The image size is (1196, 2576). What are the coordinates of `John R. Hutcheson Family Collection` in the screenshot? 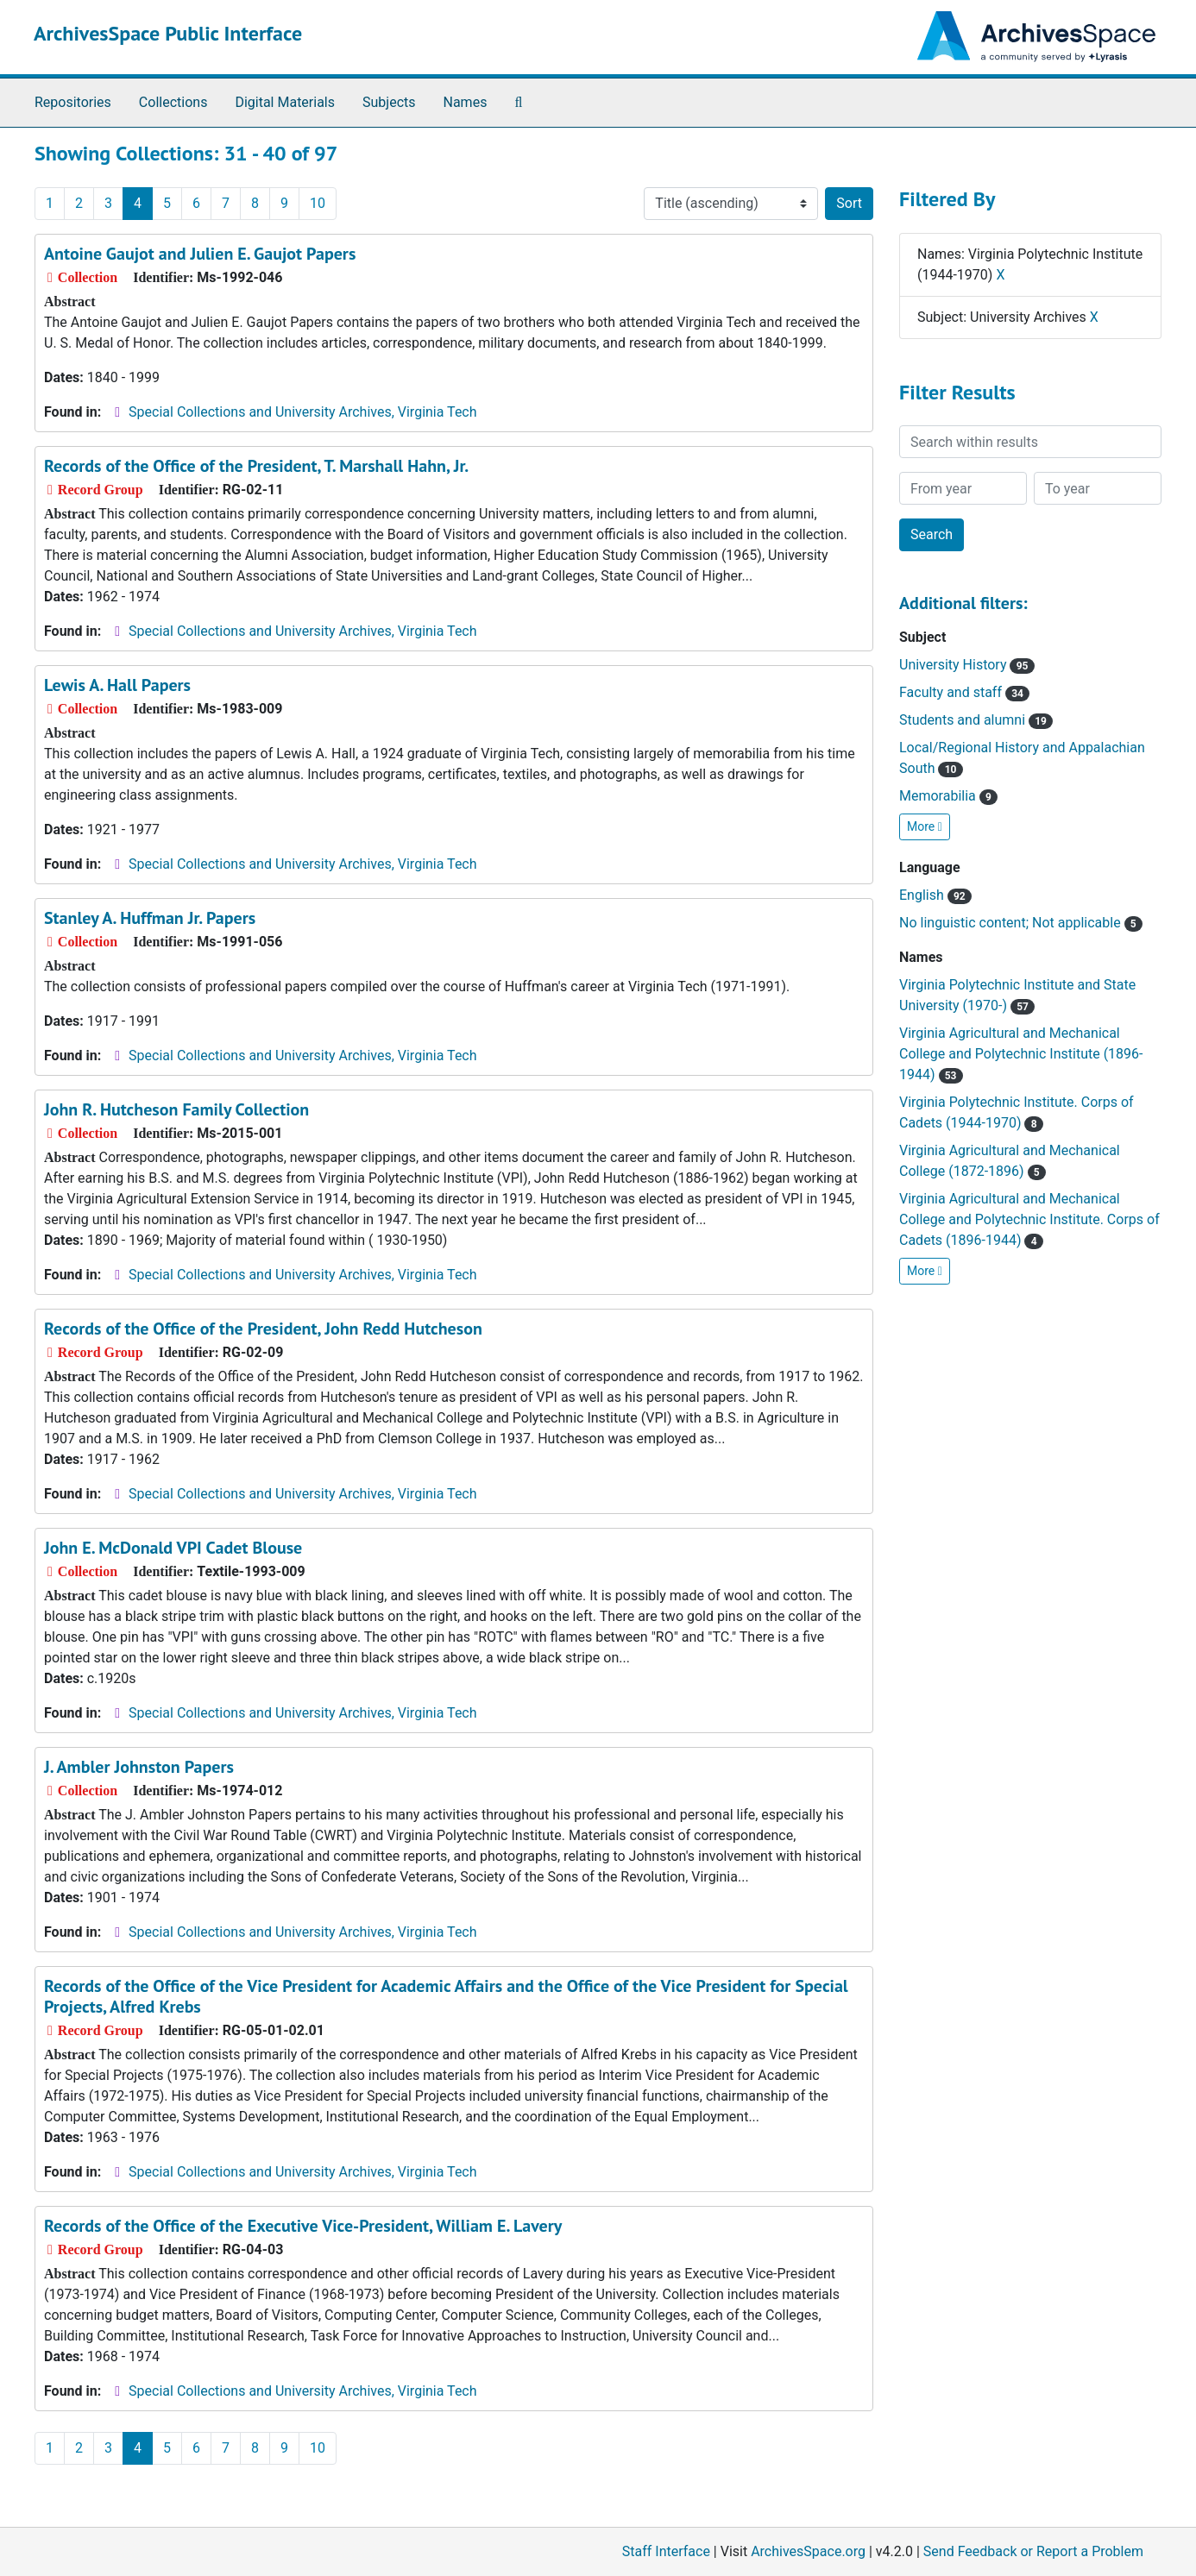 It's located at (176, 1109).